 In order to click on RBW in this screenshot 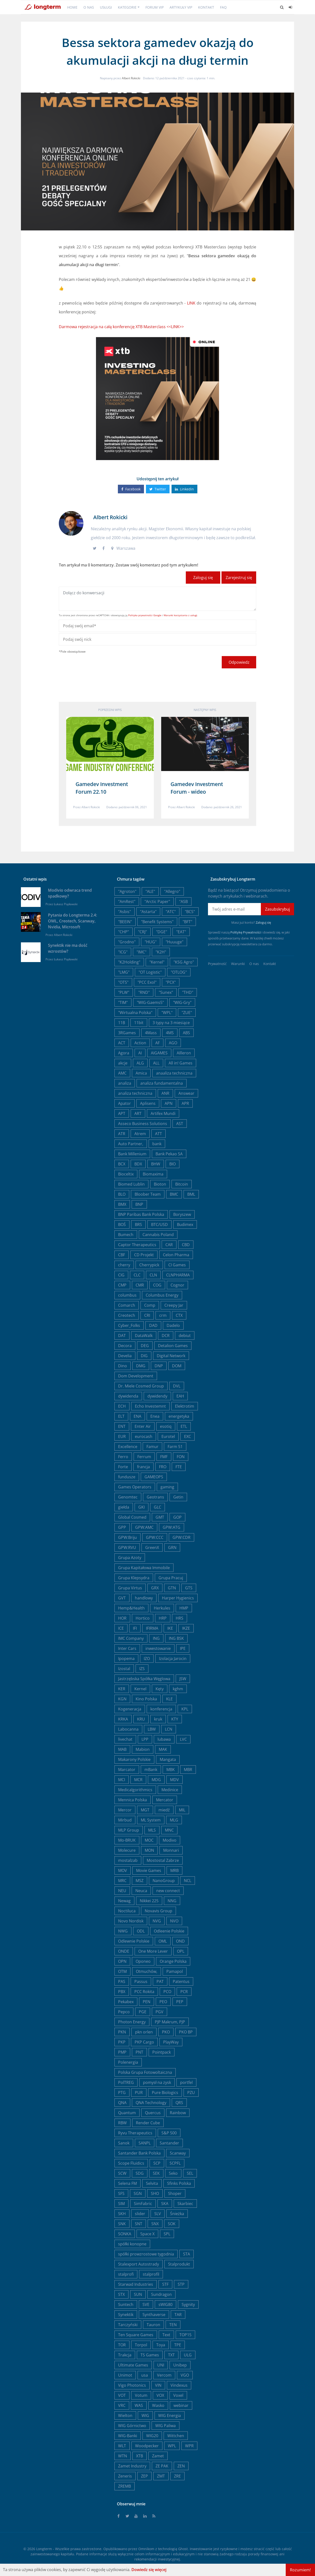, I will do `click(122, 2122)`.